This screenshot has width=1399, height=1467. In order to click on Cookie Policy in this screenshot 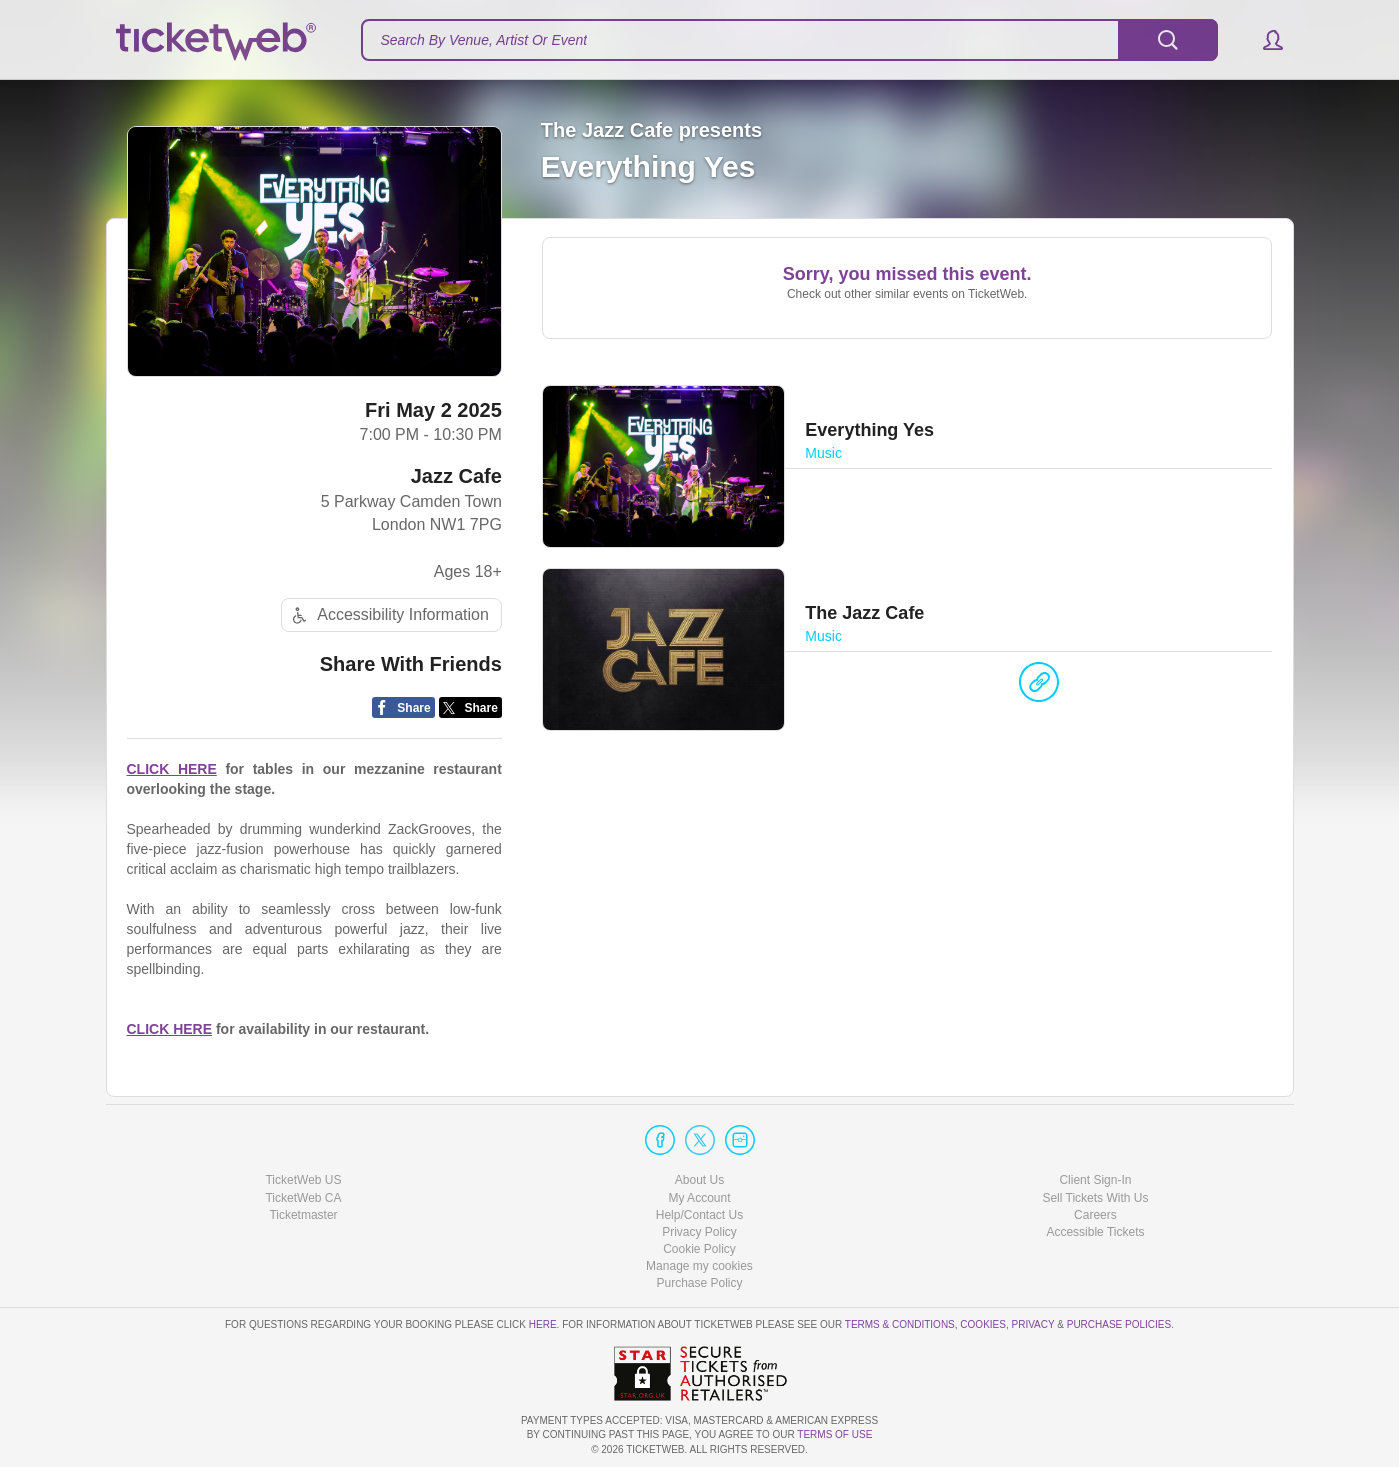, I will do `click(699, 1249)`.